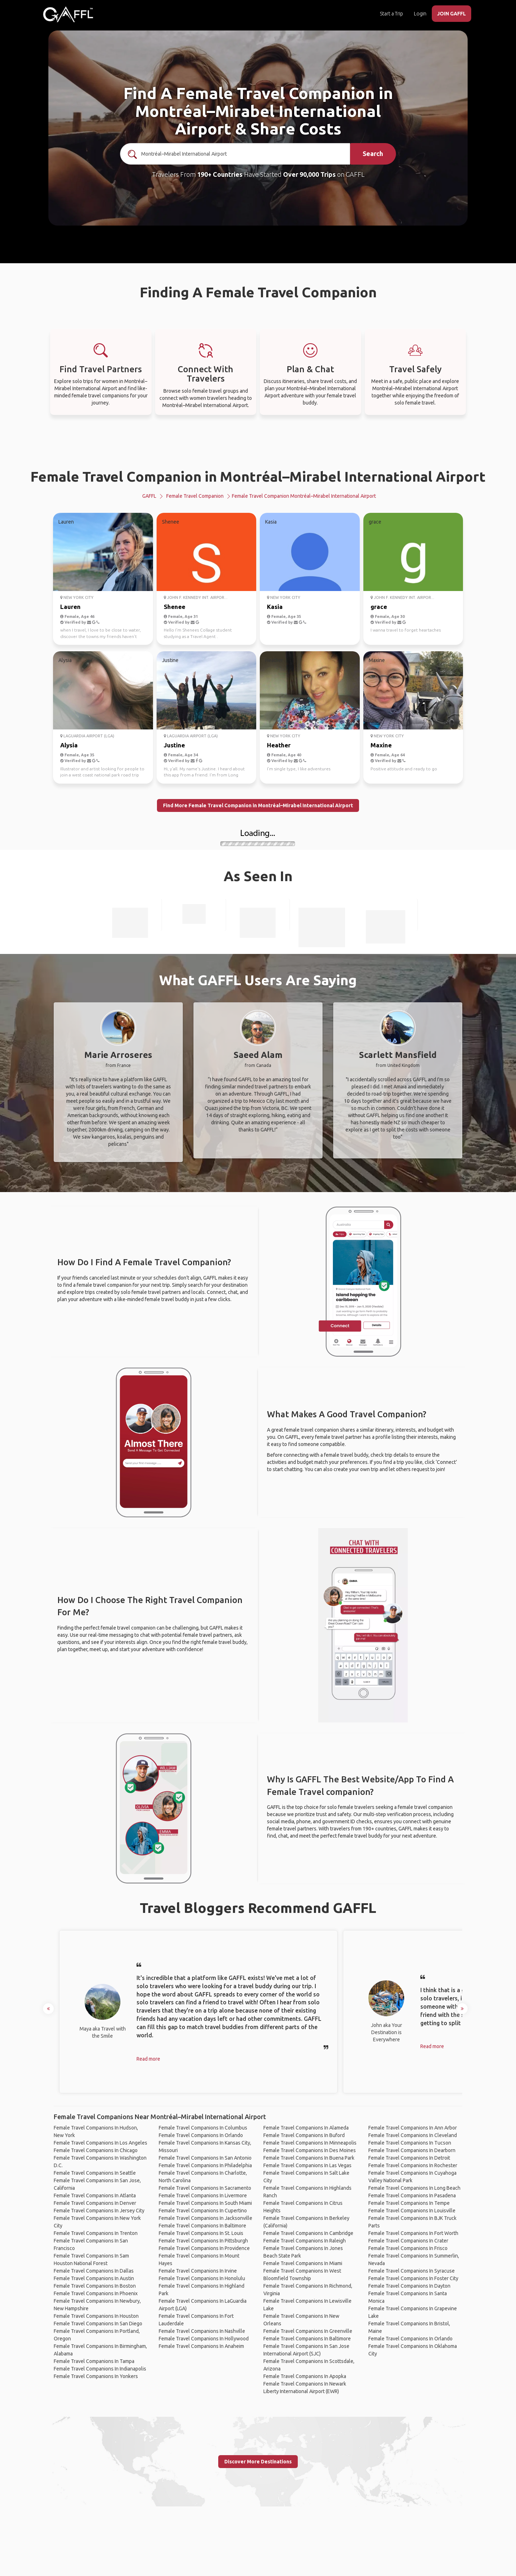 This screenshot has width=516, height=2576. Describe the element at coordinates (412, 2165) in the screenshot. I see `Female Travel Companions In Rochester` at that location.